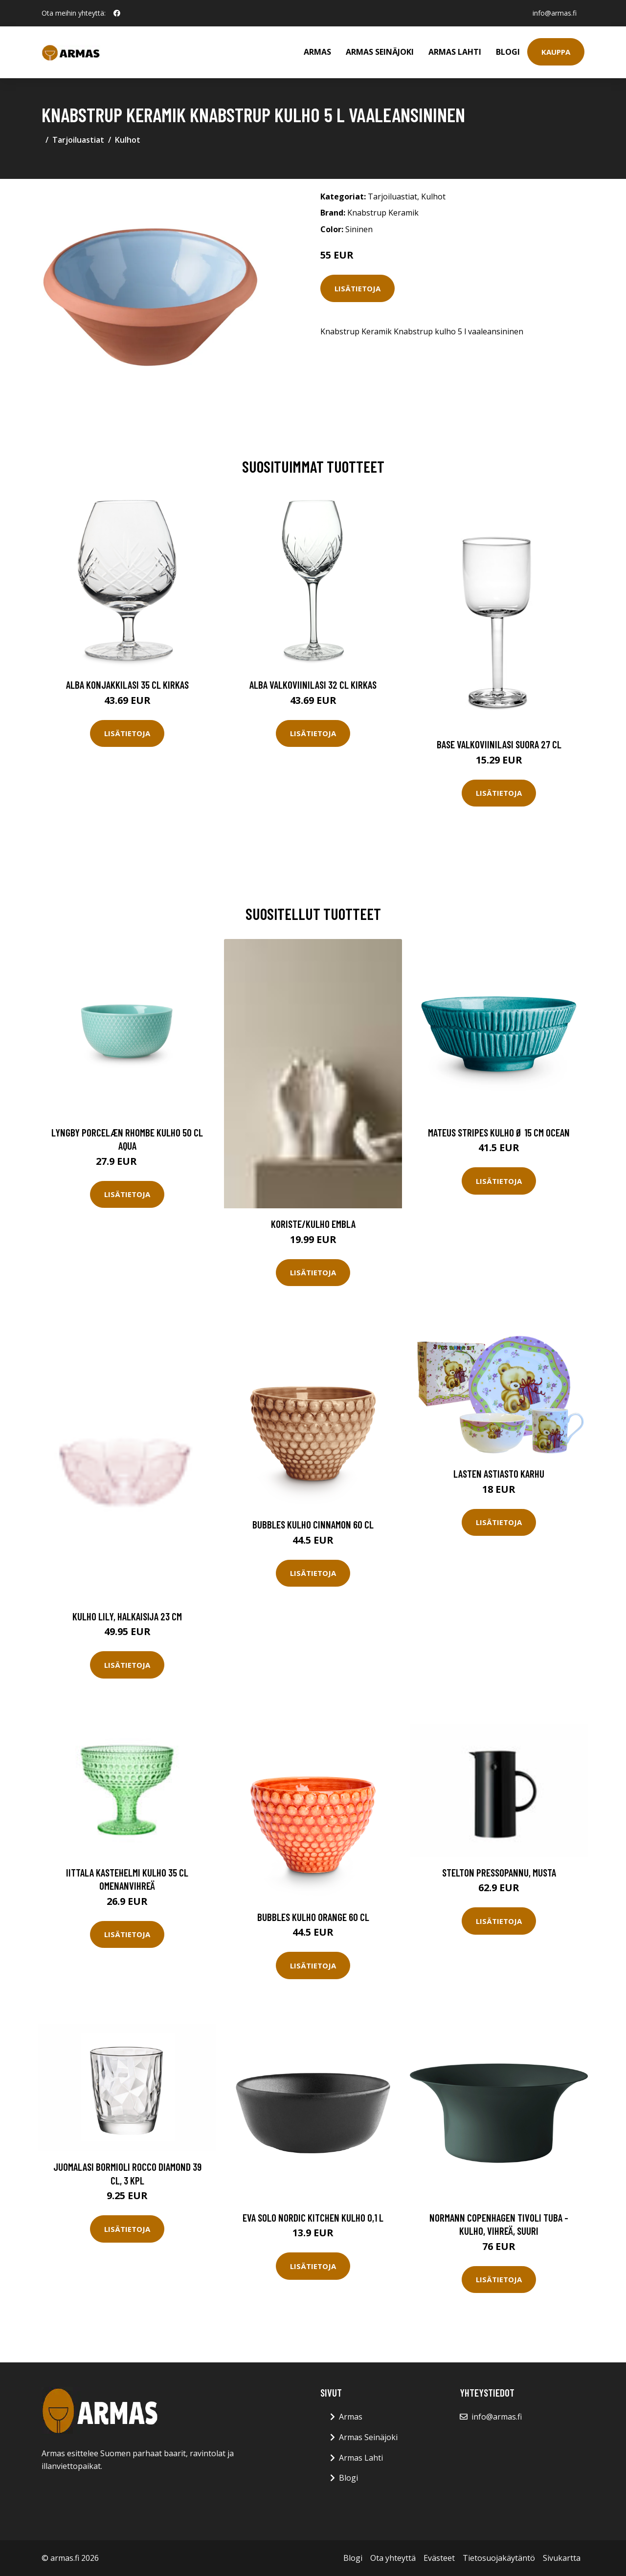 Image resolution: width=626 pixels, height=2576 pixels. Describe the element at coordinates (508, 51) in the screenshot. I see `Blogi` at that location.